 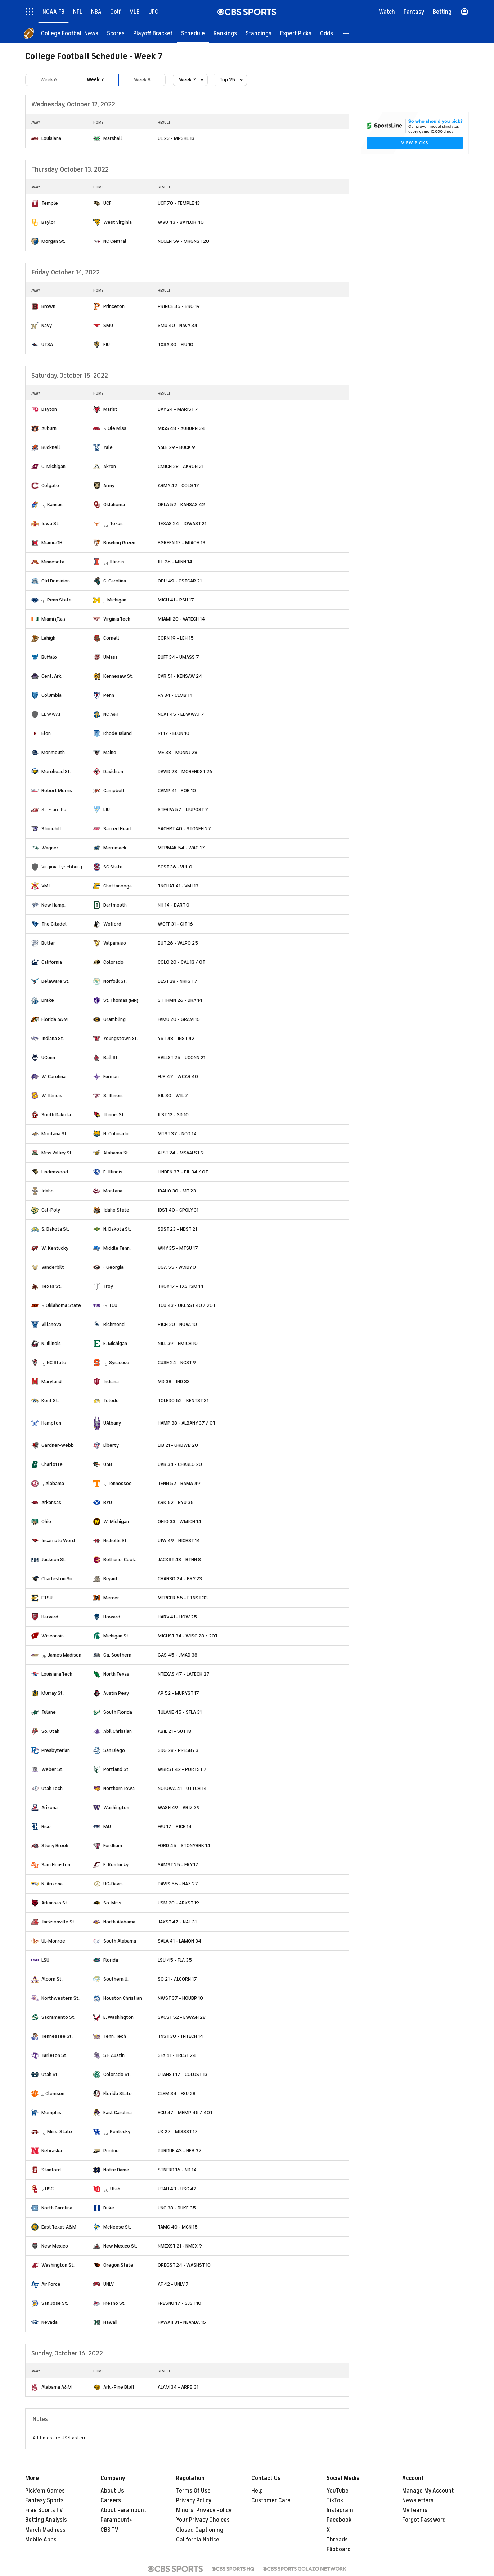 I want to click on ILST 12 - SD 10, so click(x=173, y=1115).